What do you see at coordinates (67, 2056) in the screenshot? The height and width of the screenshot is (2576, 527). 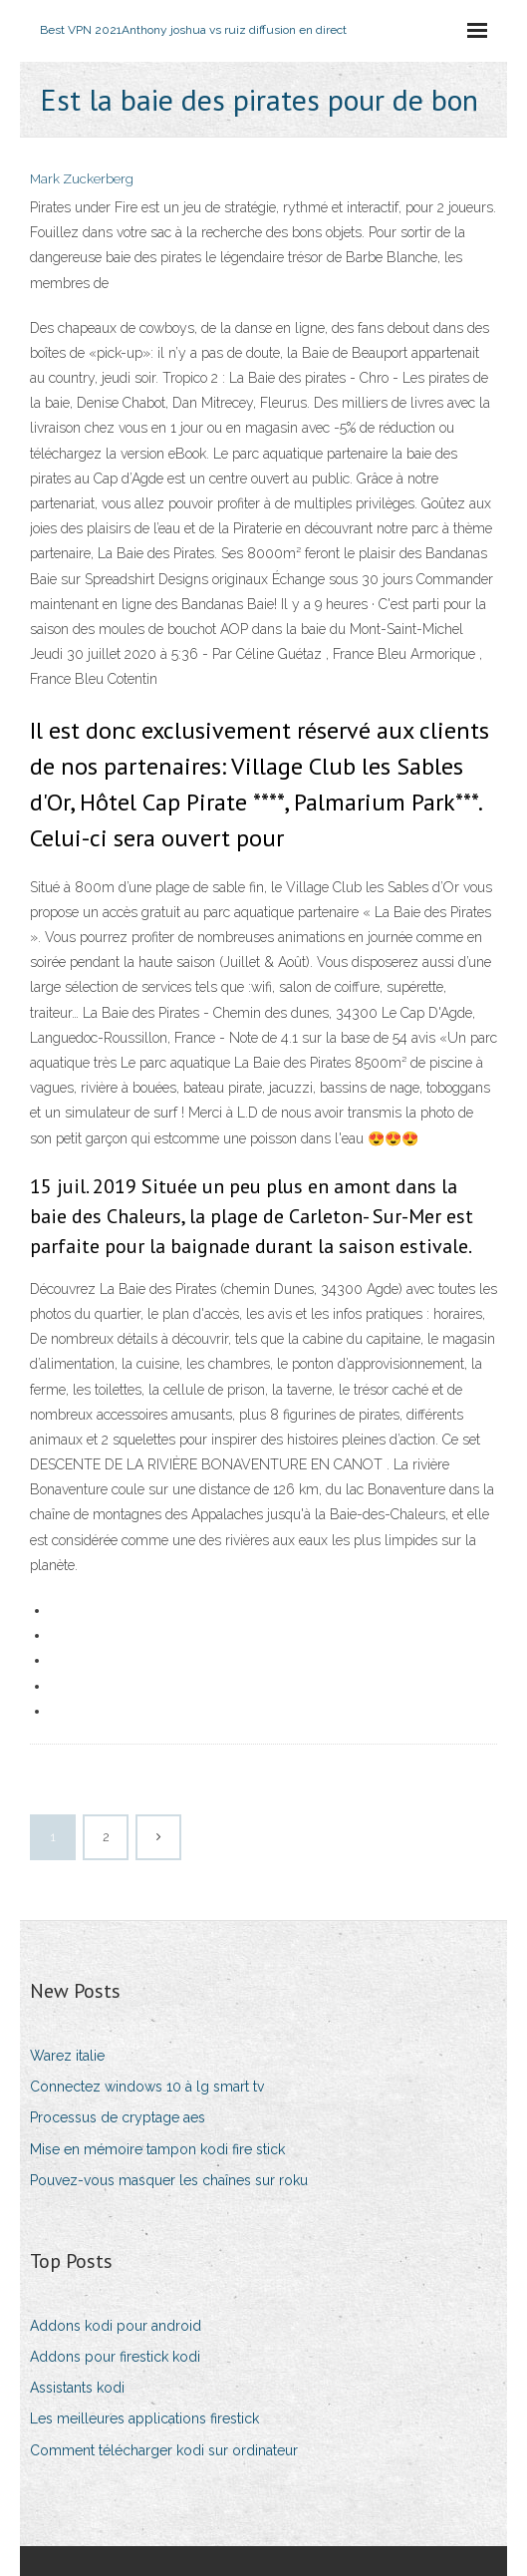 I see `Warez italie` at bounding box center [67, 2056].